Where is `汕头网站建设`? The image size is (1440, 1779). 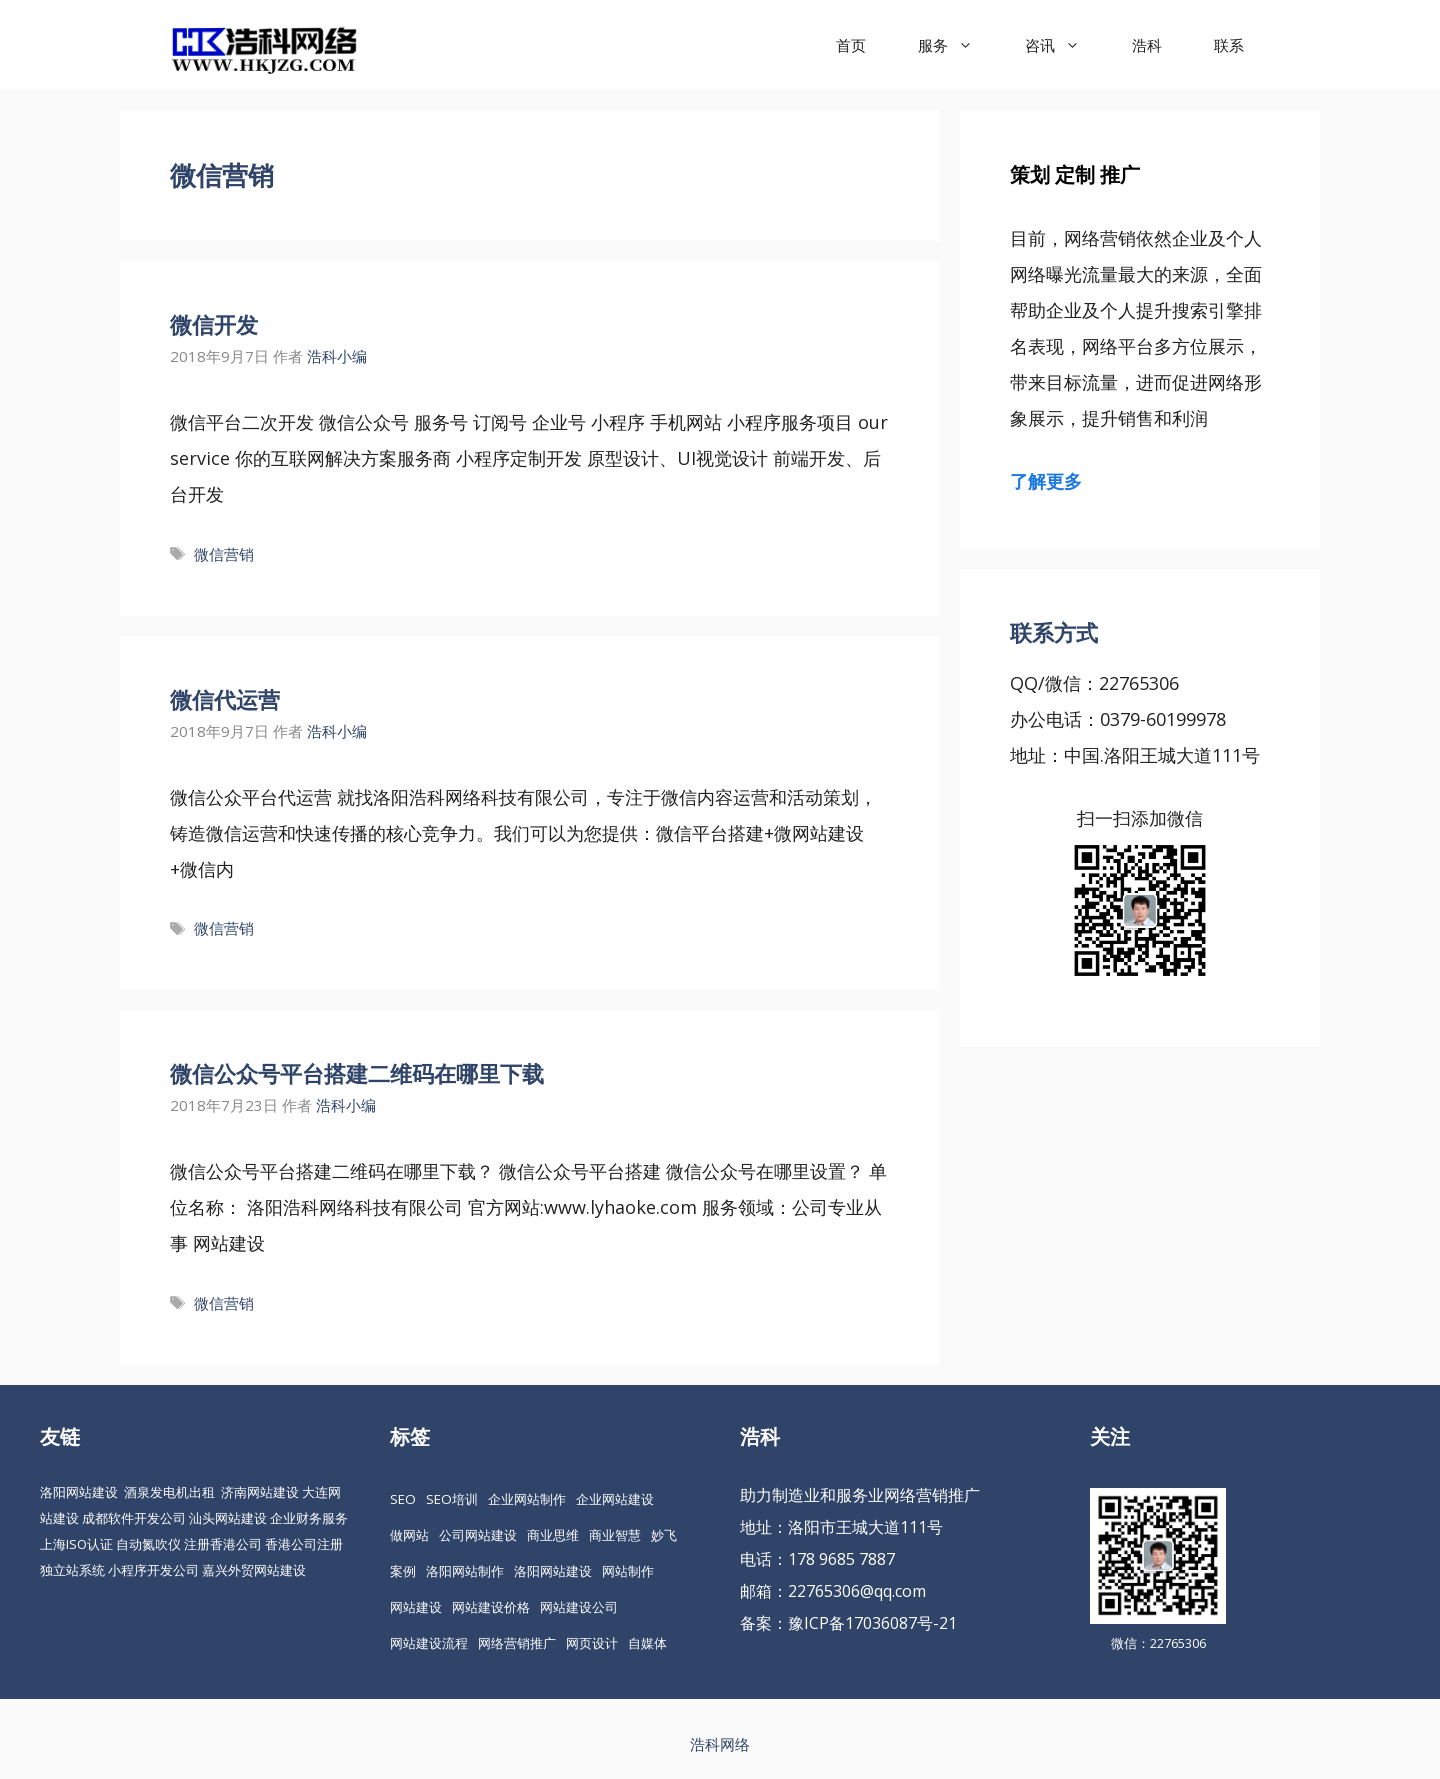 汕头网站建设 is located at coordinates (228, 1518).